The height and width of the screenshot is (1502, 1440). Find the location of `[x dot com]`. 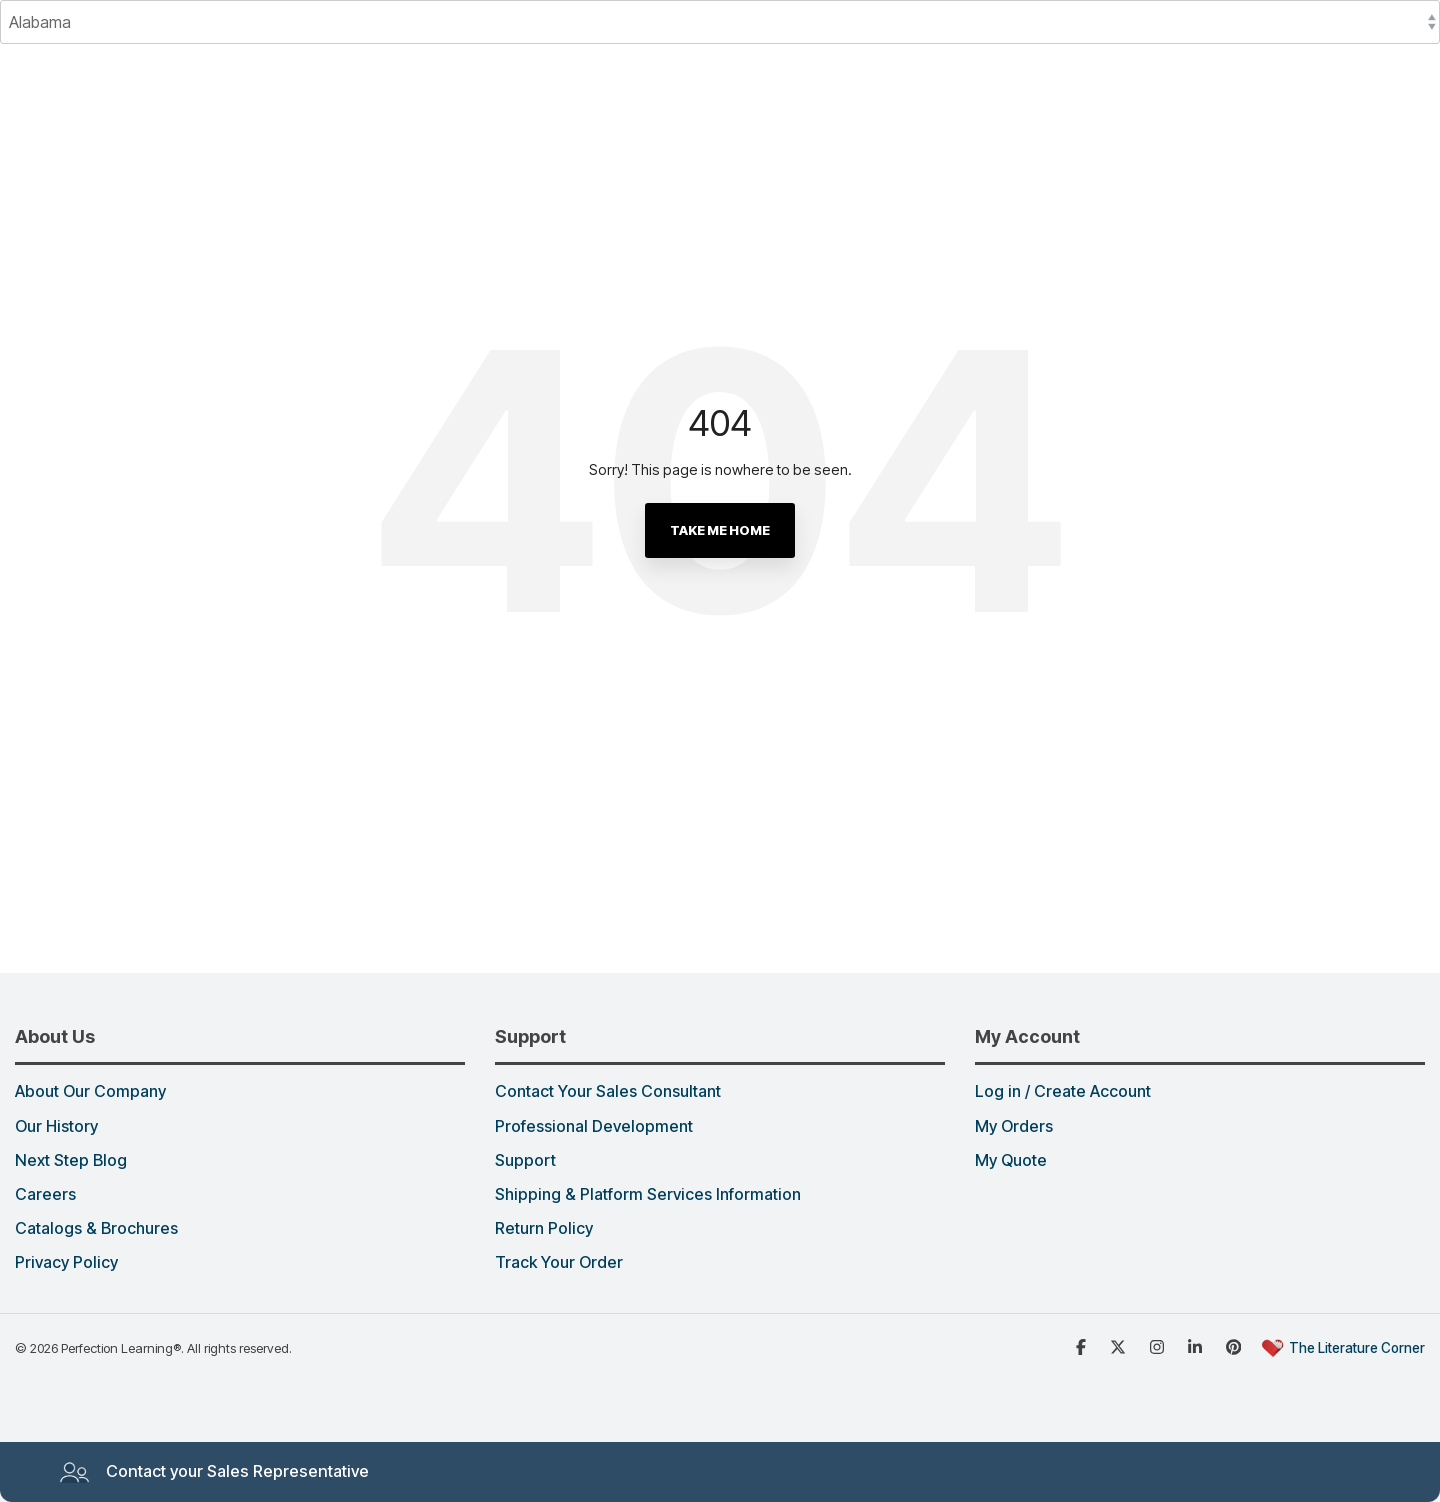

[x dot com] is located at coordinates (1120, 1346).